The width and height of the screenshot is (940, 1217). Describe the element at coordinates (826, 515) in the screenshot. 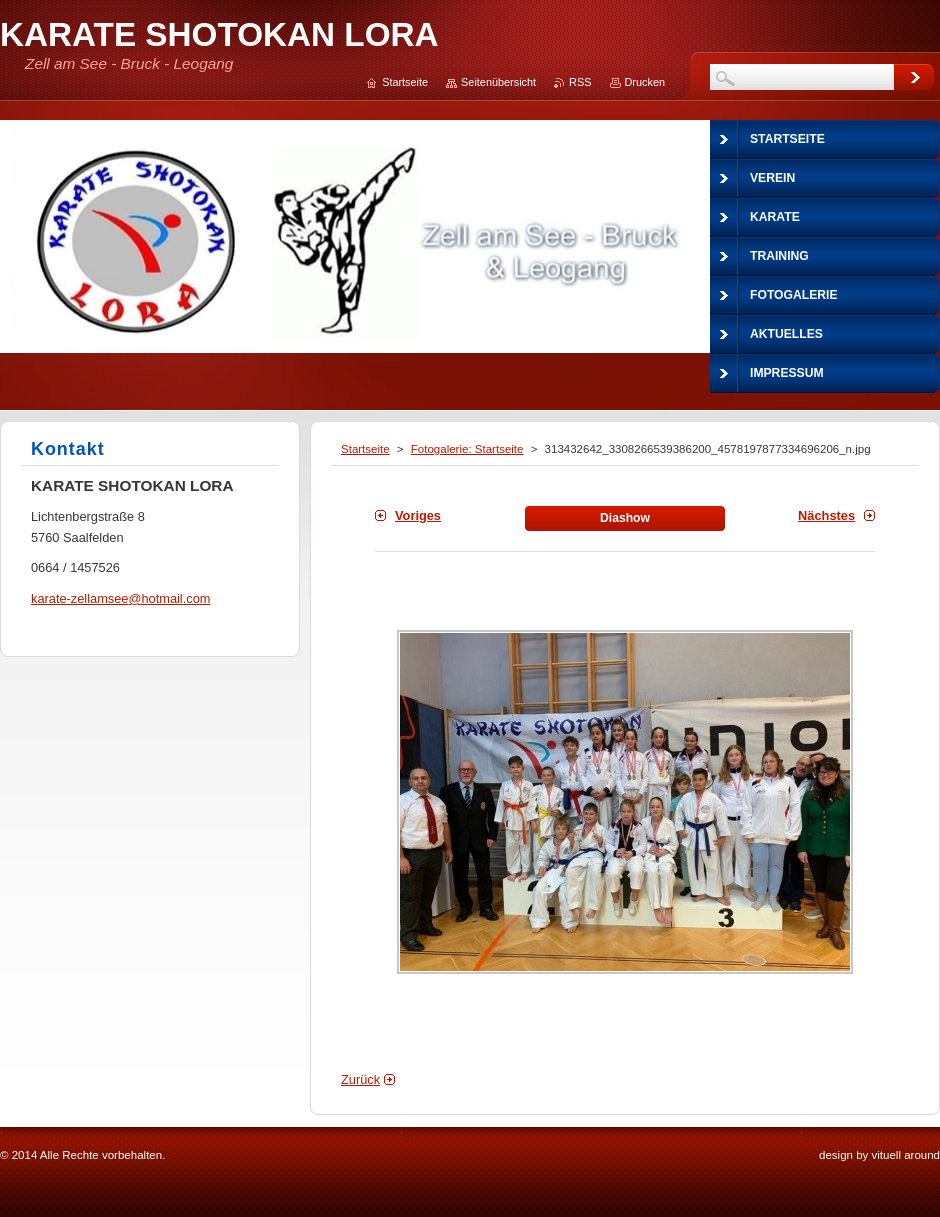

I see `Nächstes` at that location.